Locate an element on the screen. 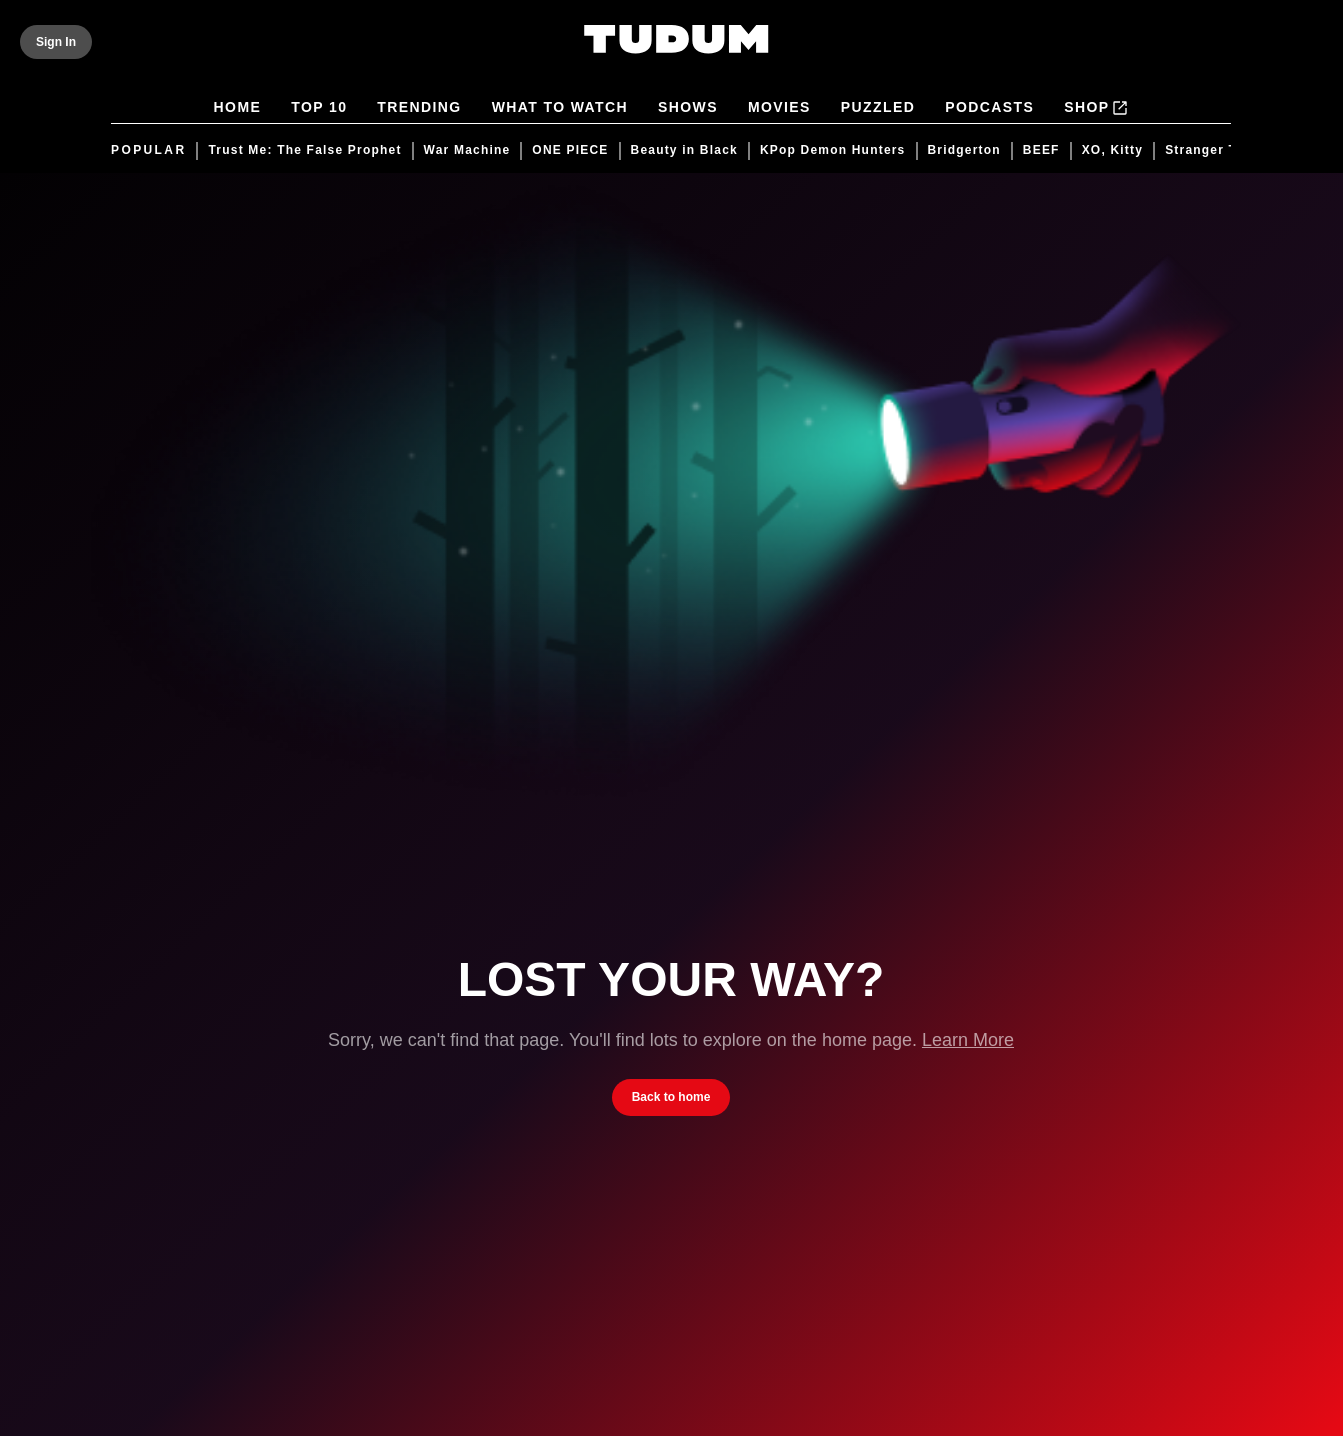 The width and height of the screenshot is (1343, 1436). Shows is located at coordinates (689, 108).